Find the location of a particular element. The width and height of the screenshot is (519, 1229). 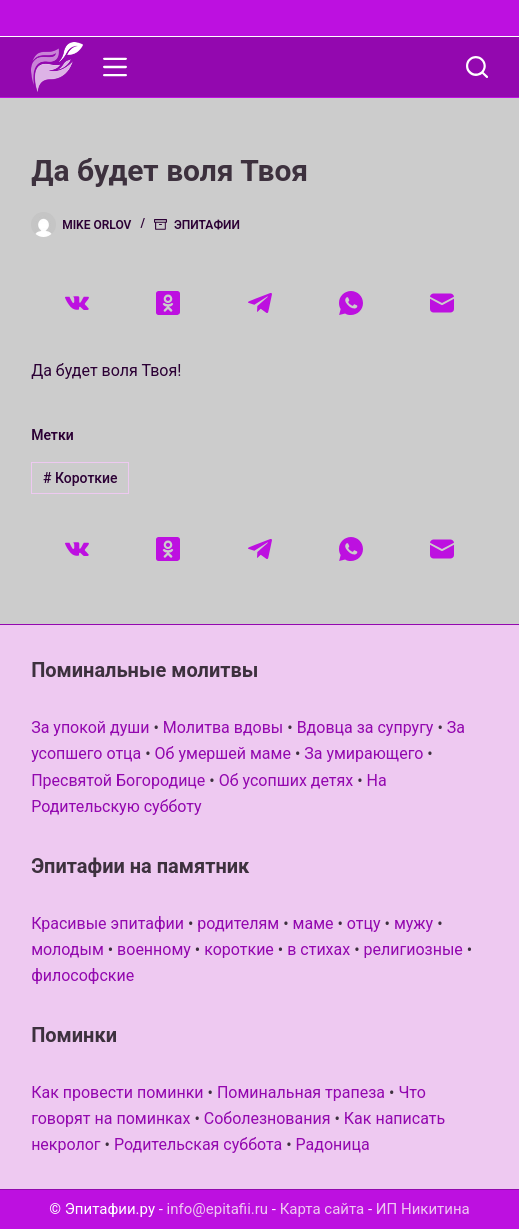

[Одноклассники] is located at coordinates (167, 303).